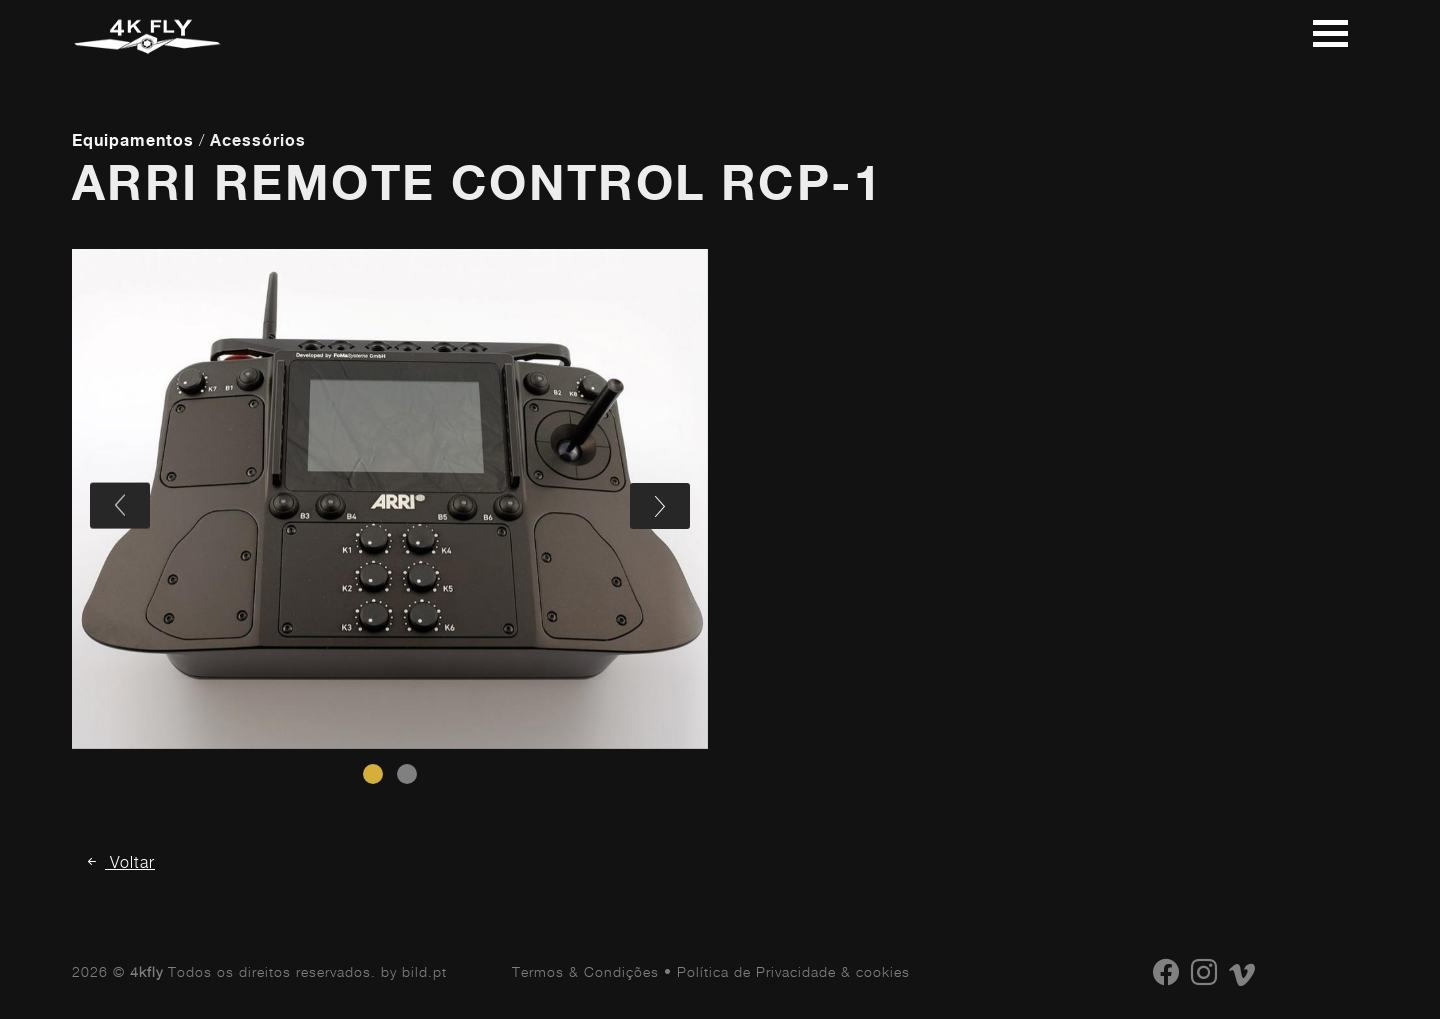  What do you see at coordinates (119, 862) in the screenshot?
I see `Voltar` at bounding box center [119, 862].